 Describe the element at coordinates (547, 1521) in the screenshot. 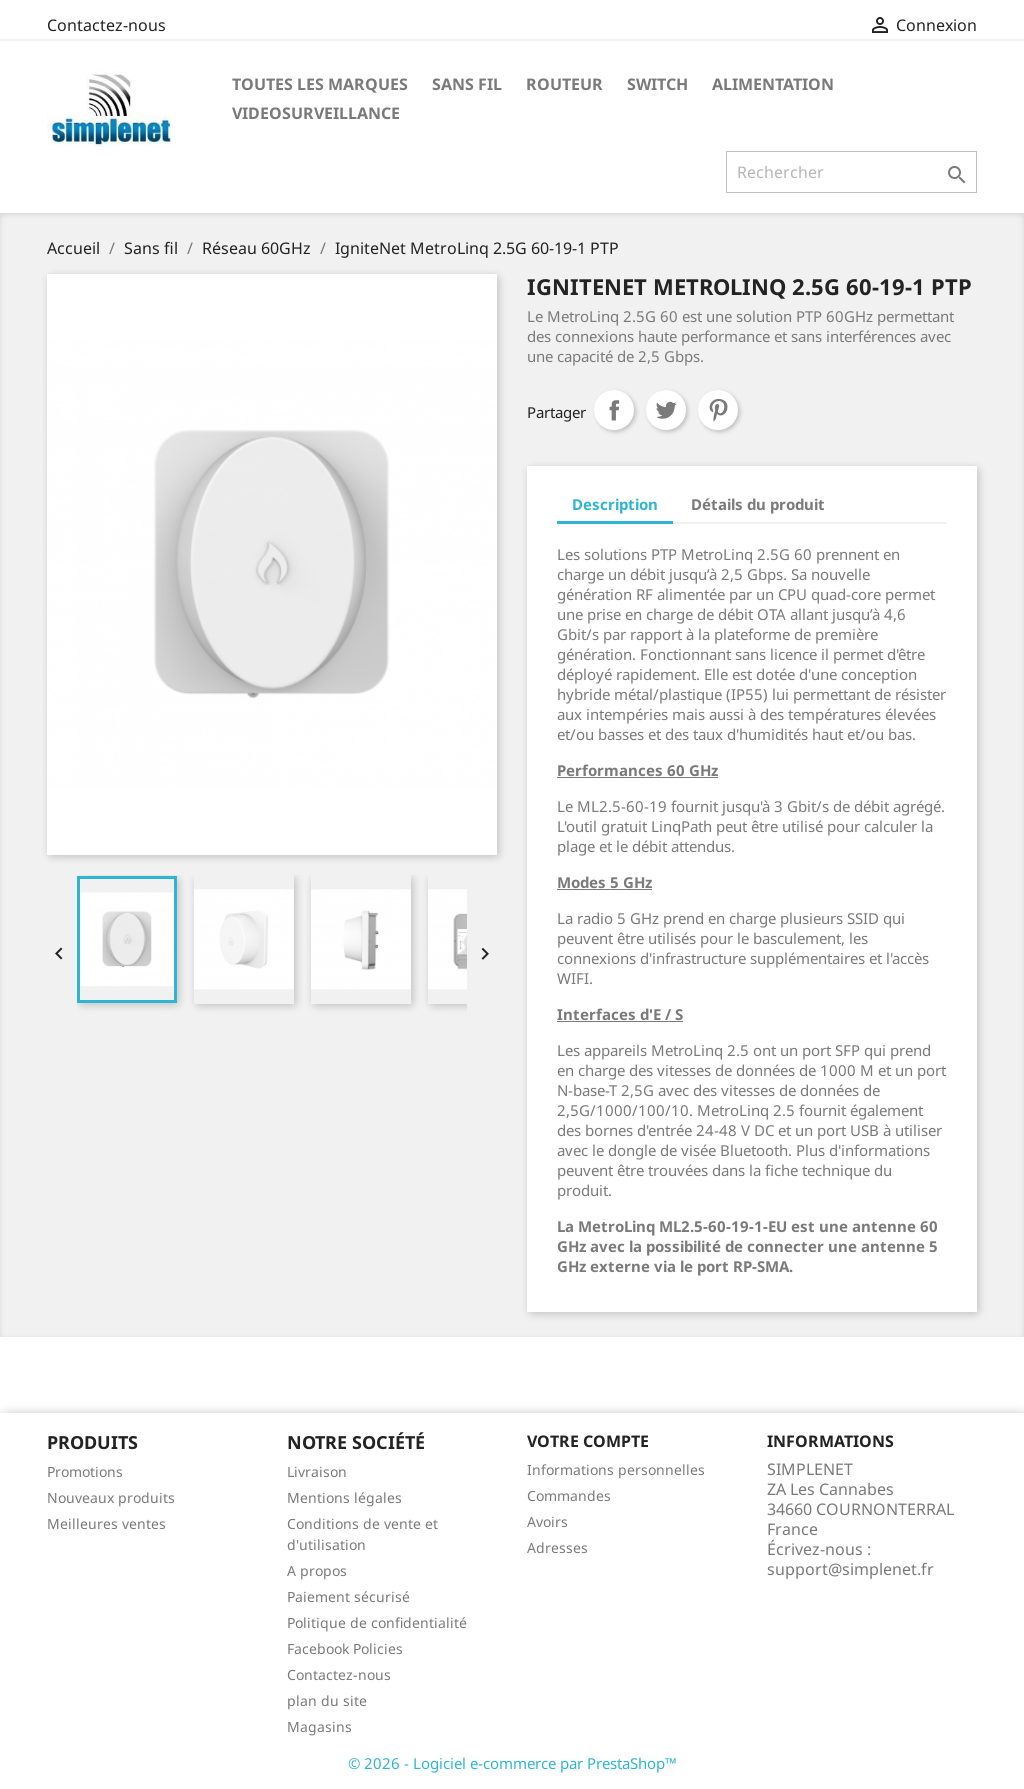

I see `Avoirs` at that location.